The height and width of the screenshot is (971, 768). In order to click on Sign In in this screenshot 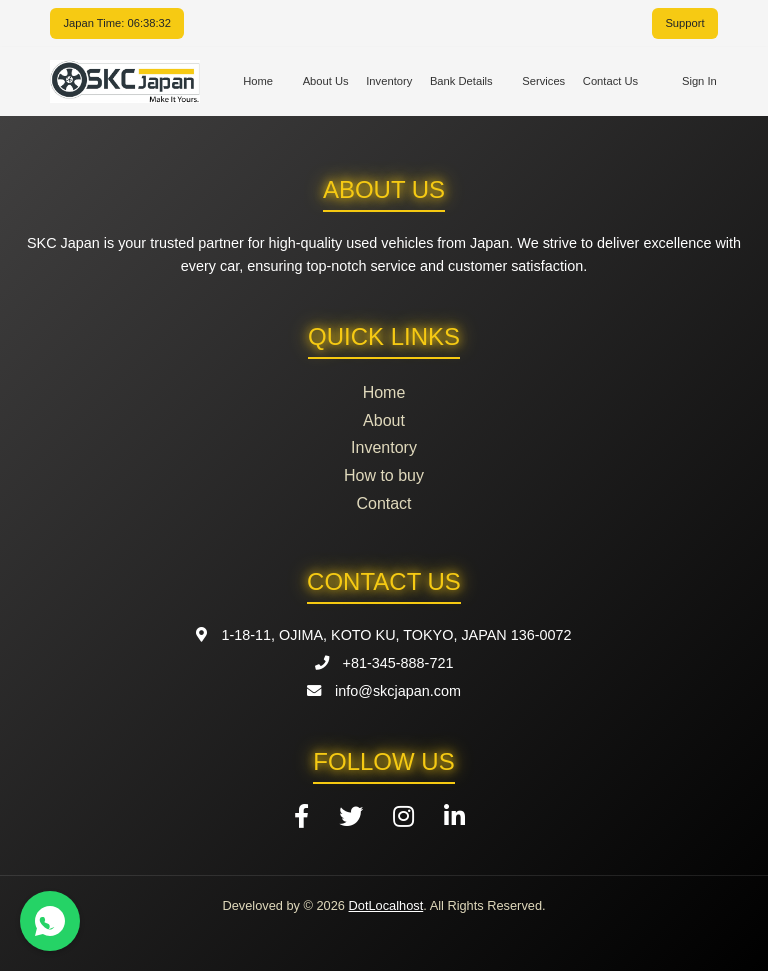, I will do `click(699, 81)`.